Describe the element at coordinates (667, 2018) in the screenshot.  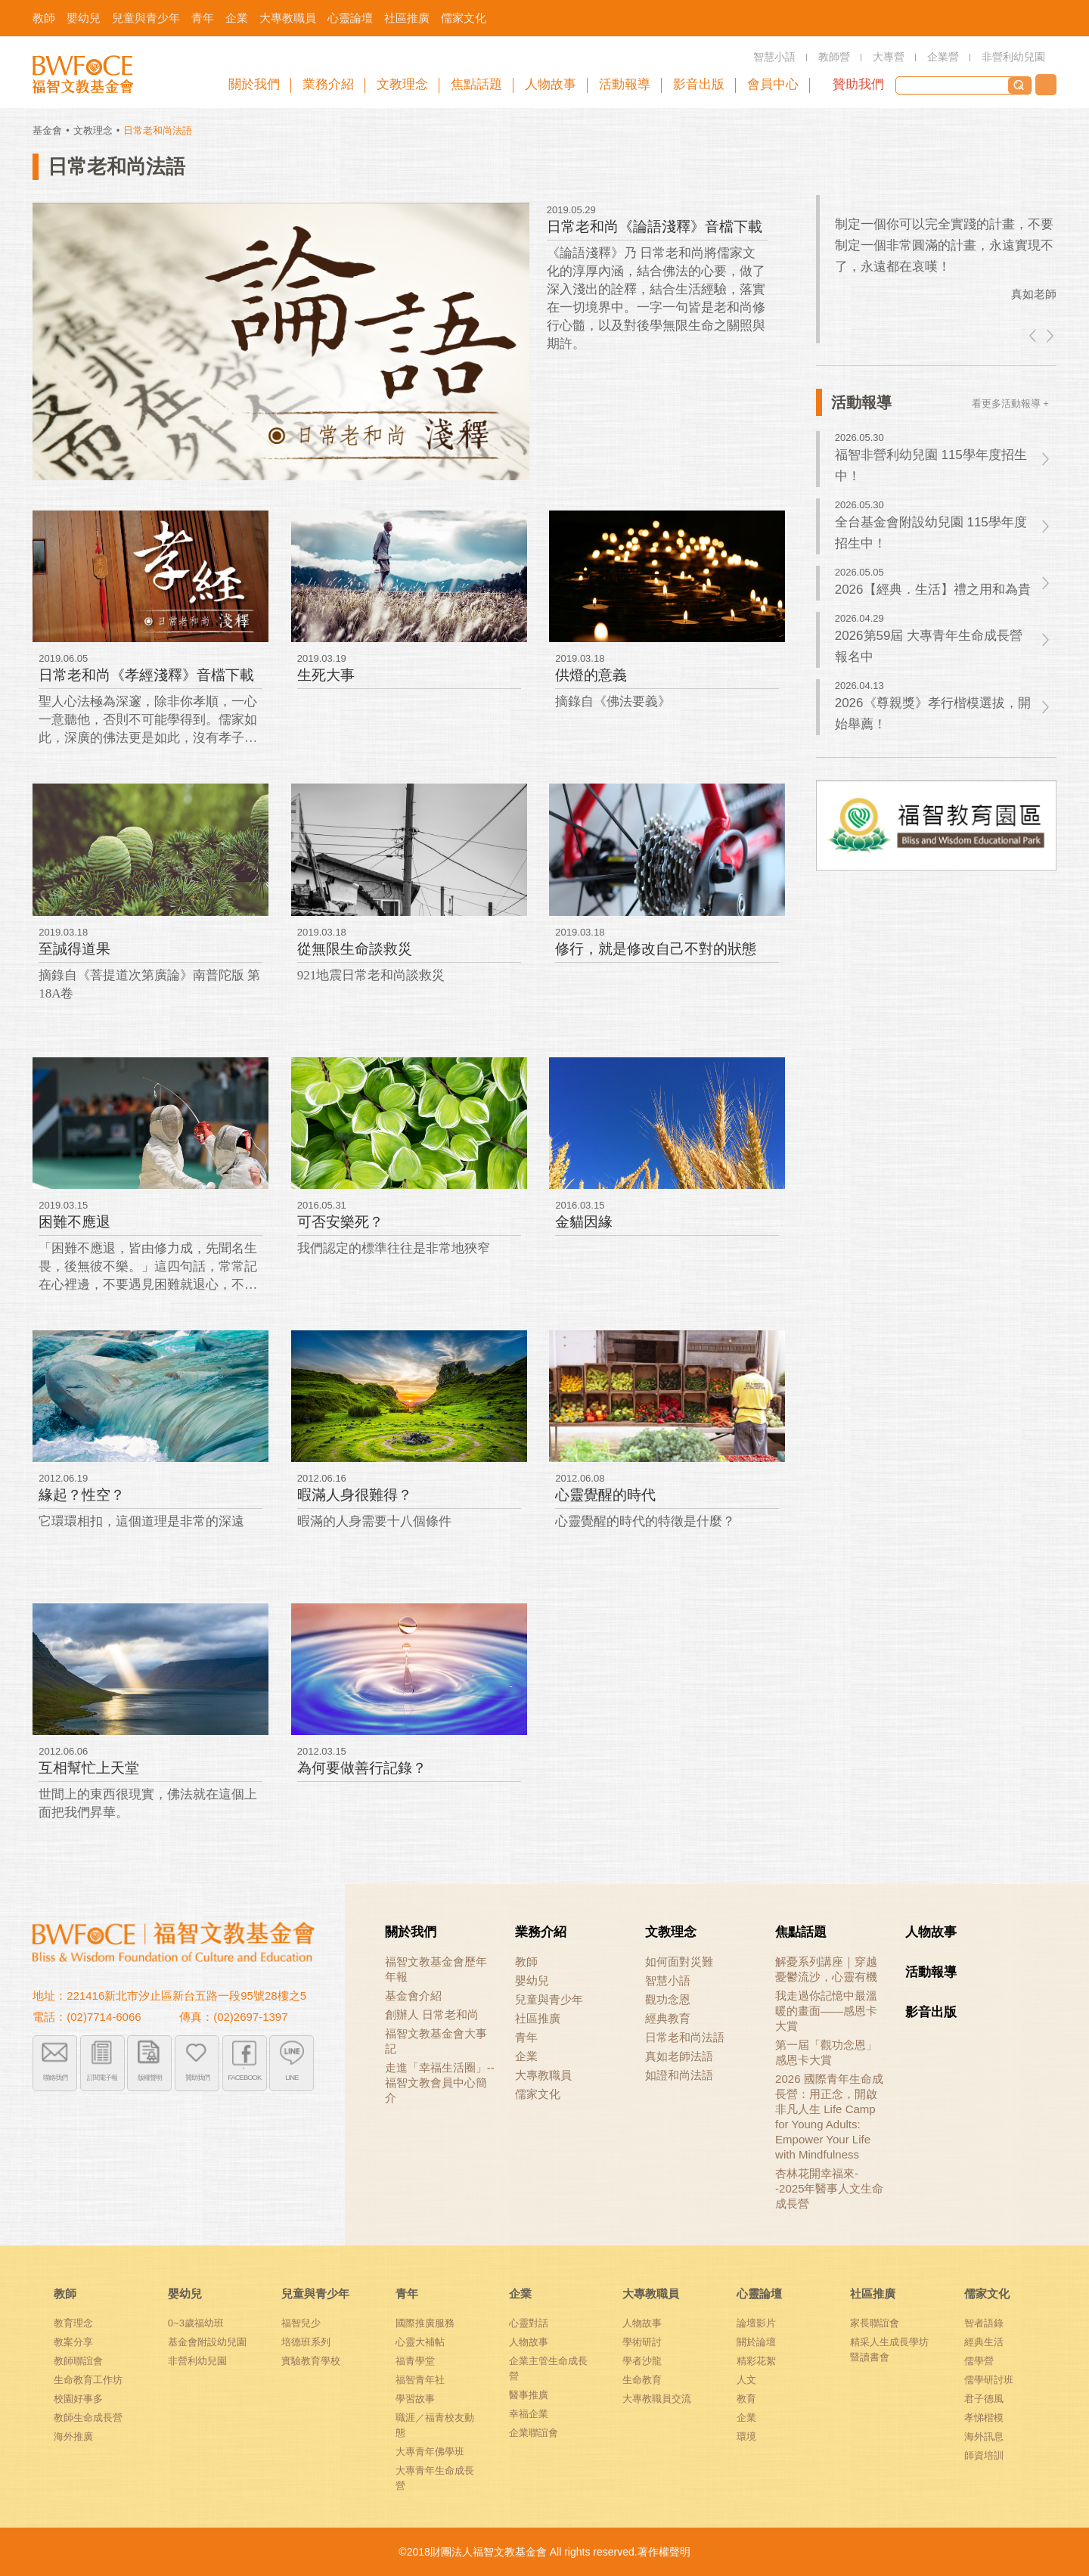
I see `經典教育` at that location.